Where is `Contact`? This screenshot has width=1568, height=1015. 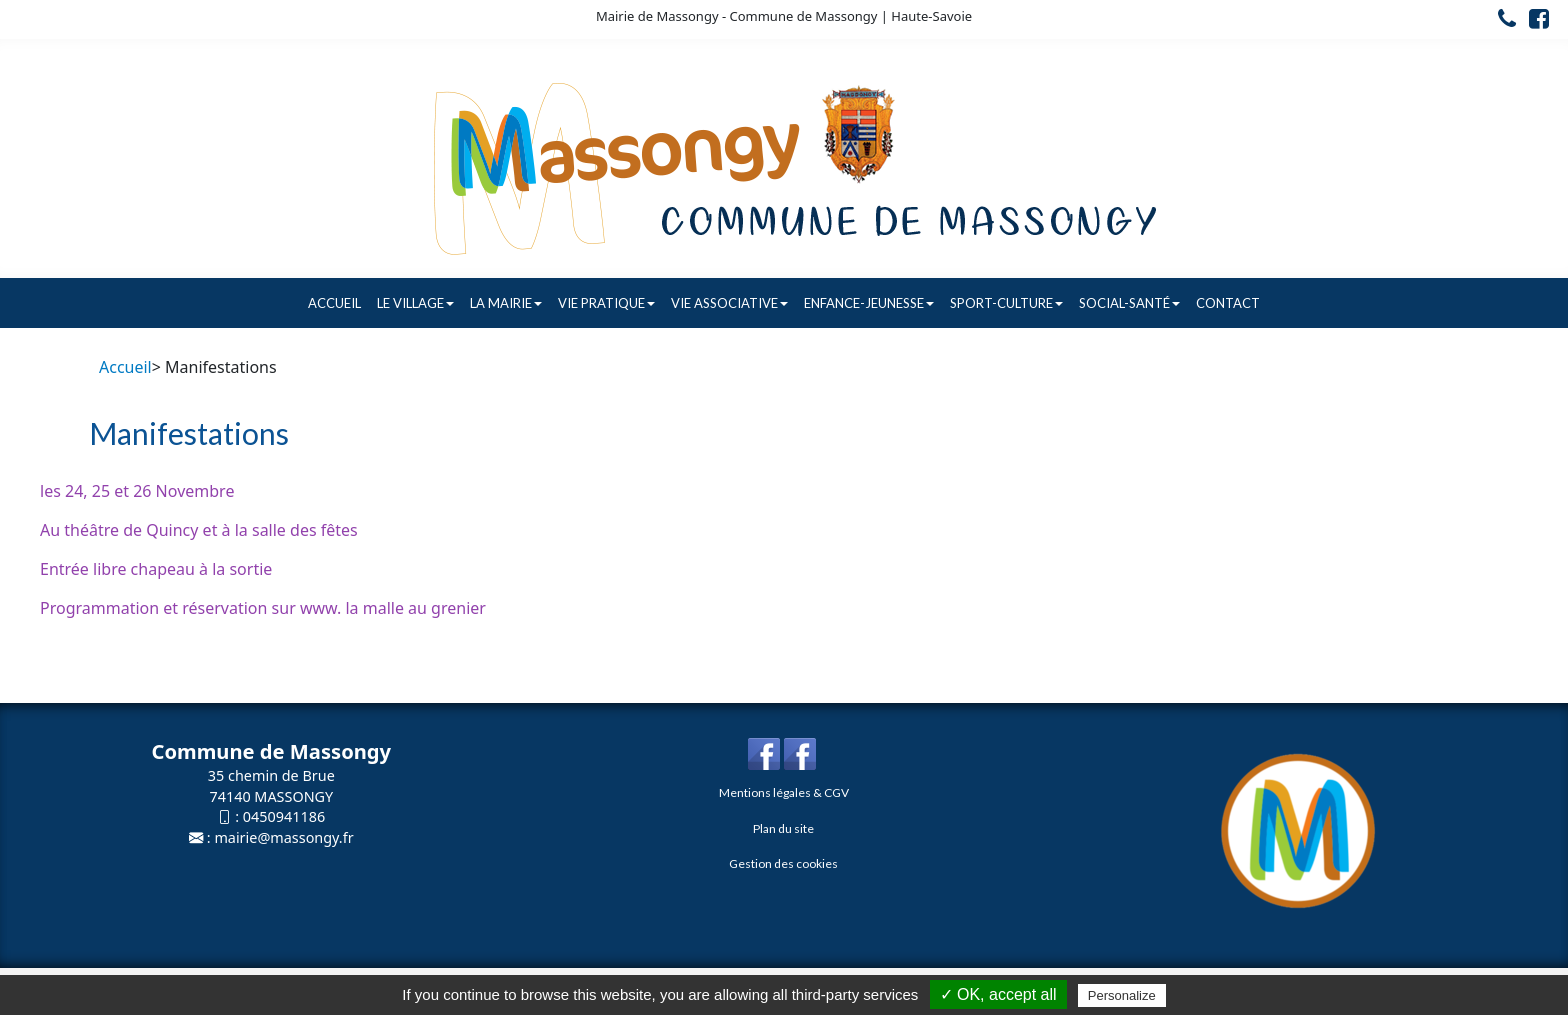
Contact is located at coordinates (1228, 303).